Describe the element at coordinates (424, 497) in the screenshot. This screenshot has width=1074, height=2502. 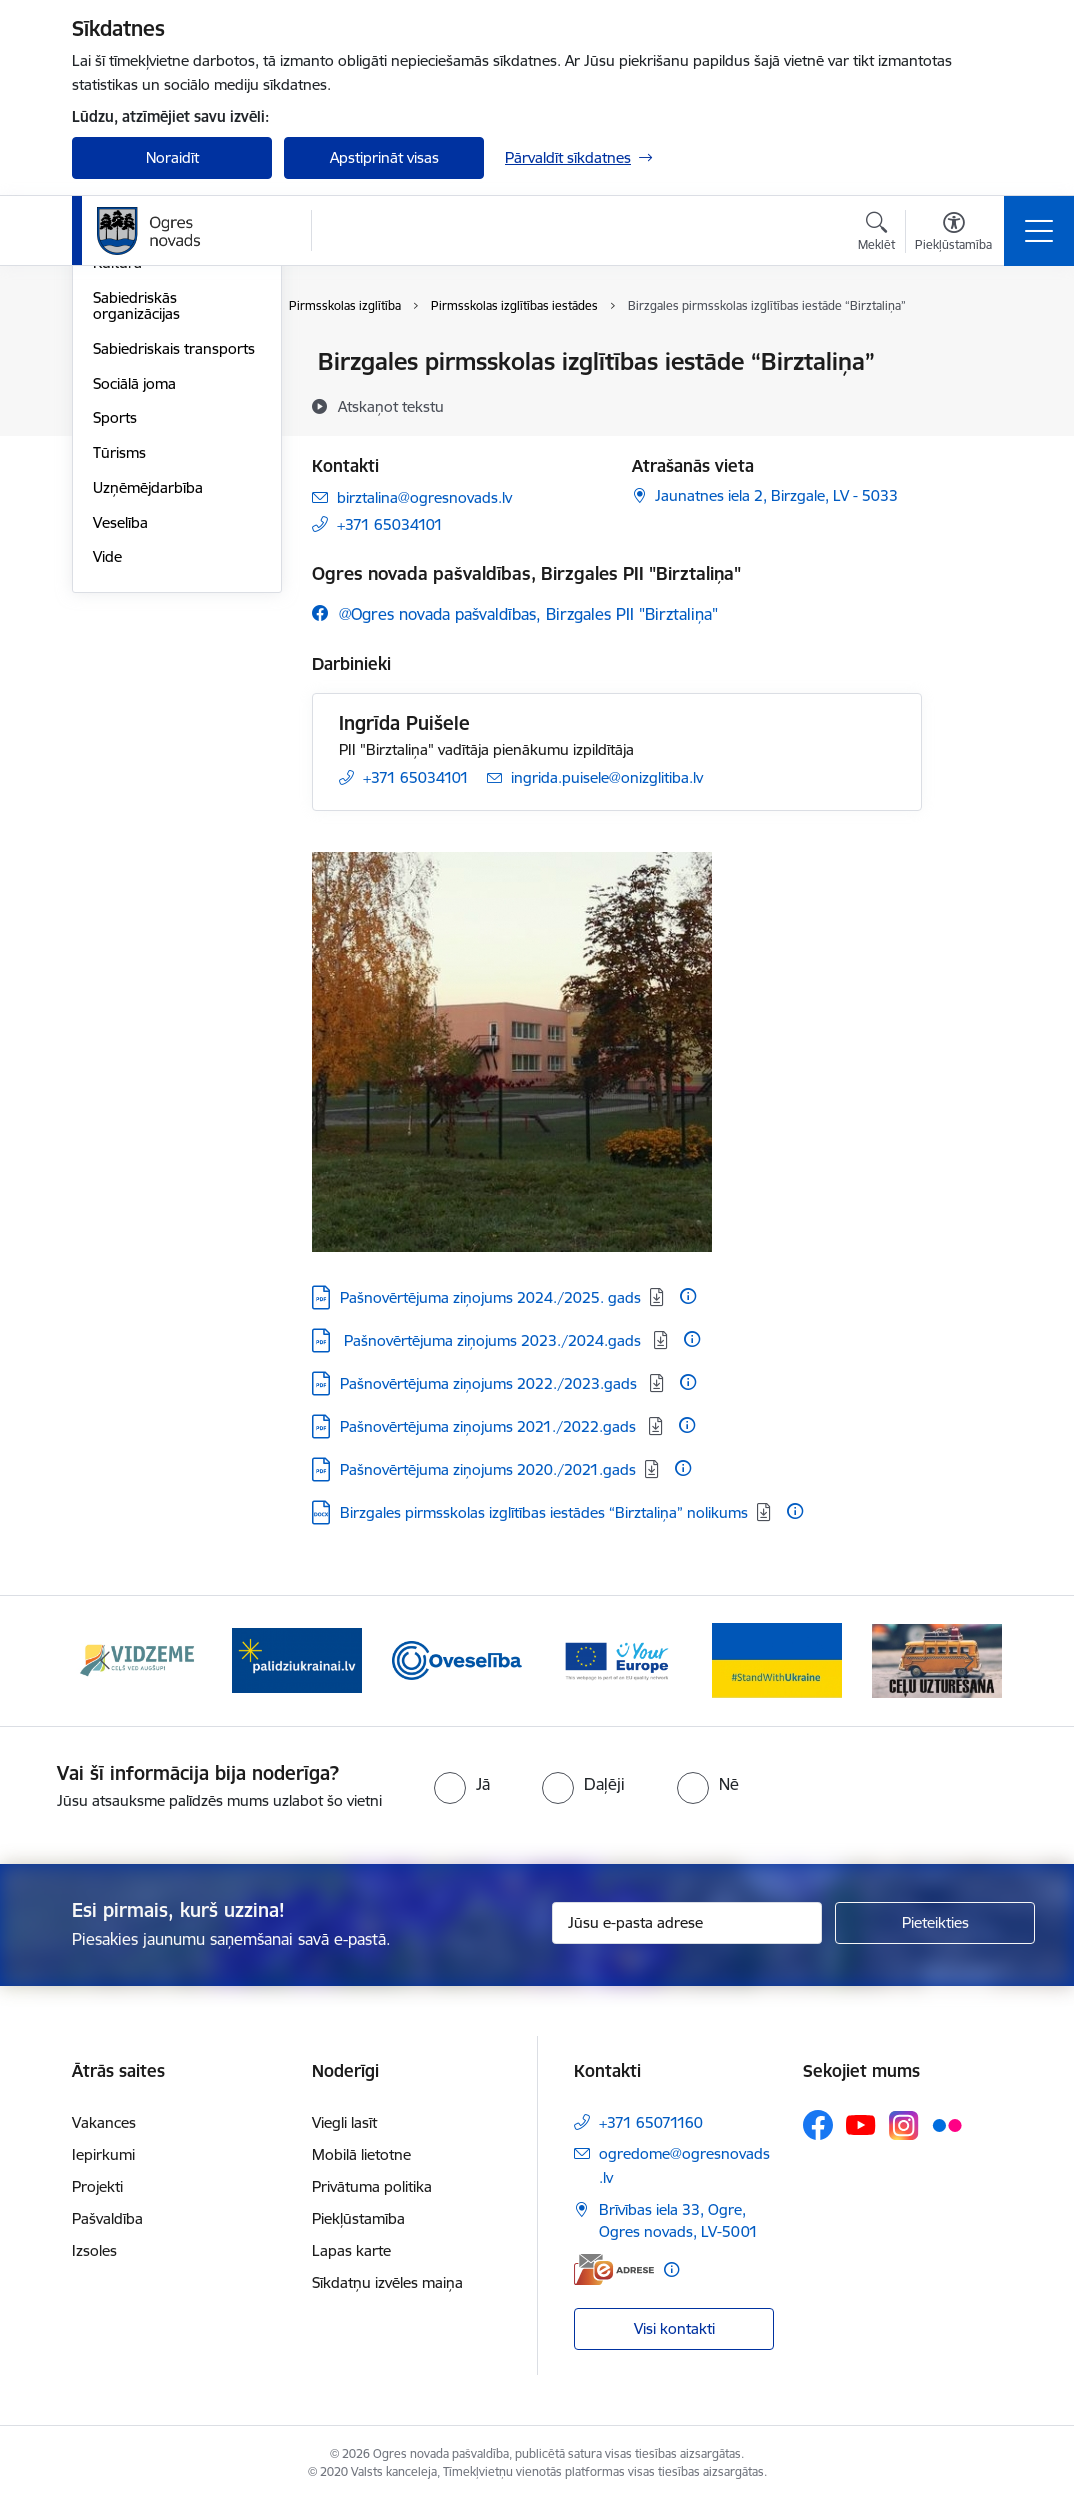
I see `birztalina@ogresnovads.lv [E-pasts: birztalina@ogresnovads.lv]` at that location.